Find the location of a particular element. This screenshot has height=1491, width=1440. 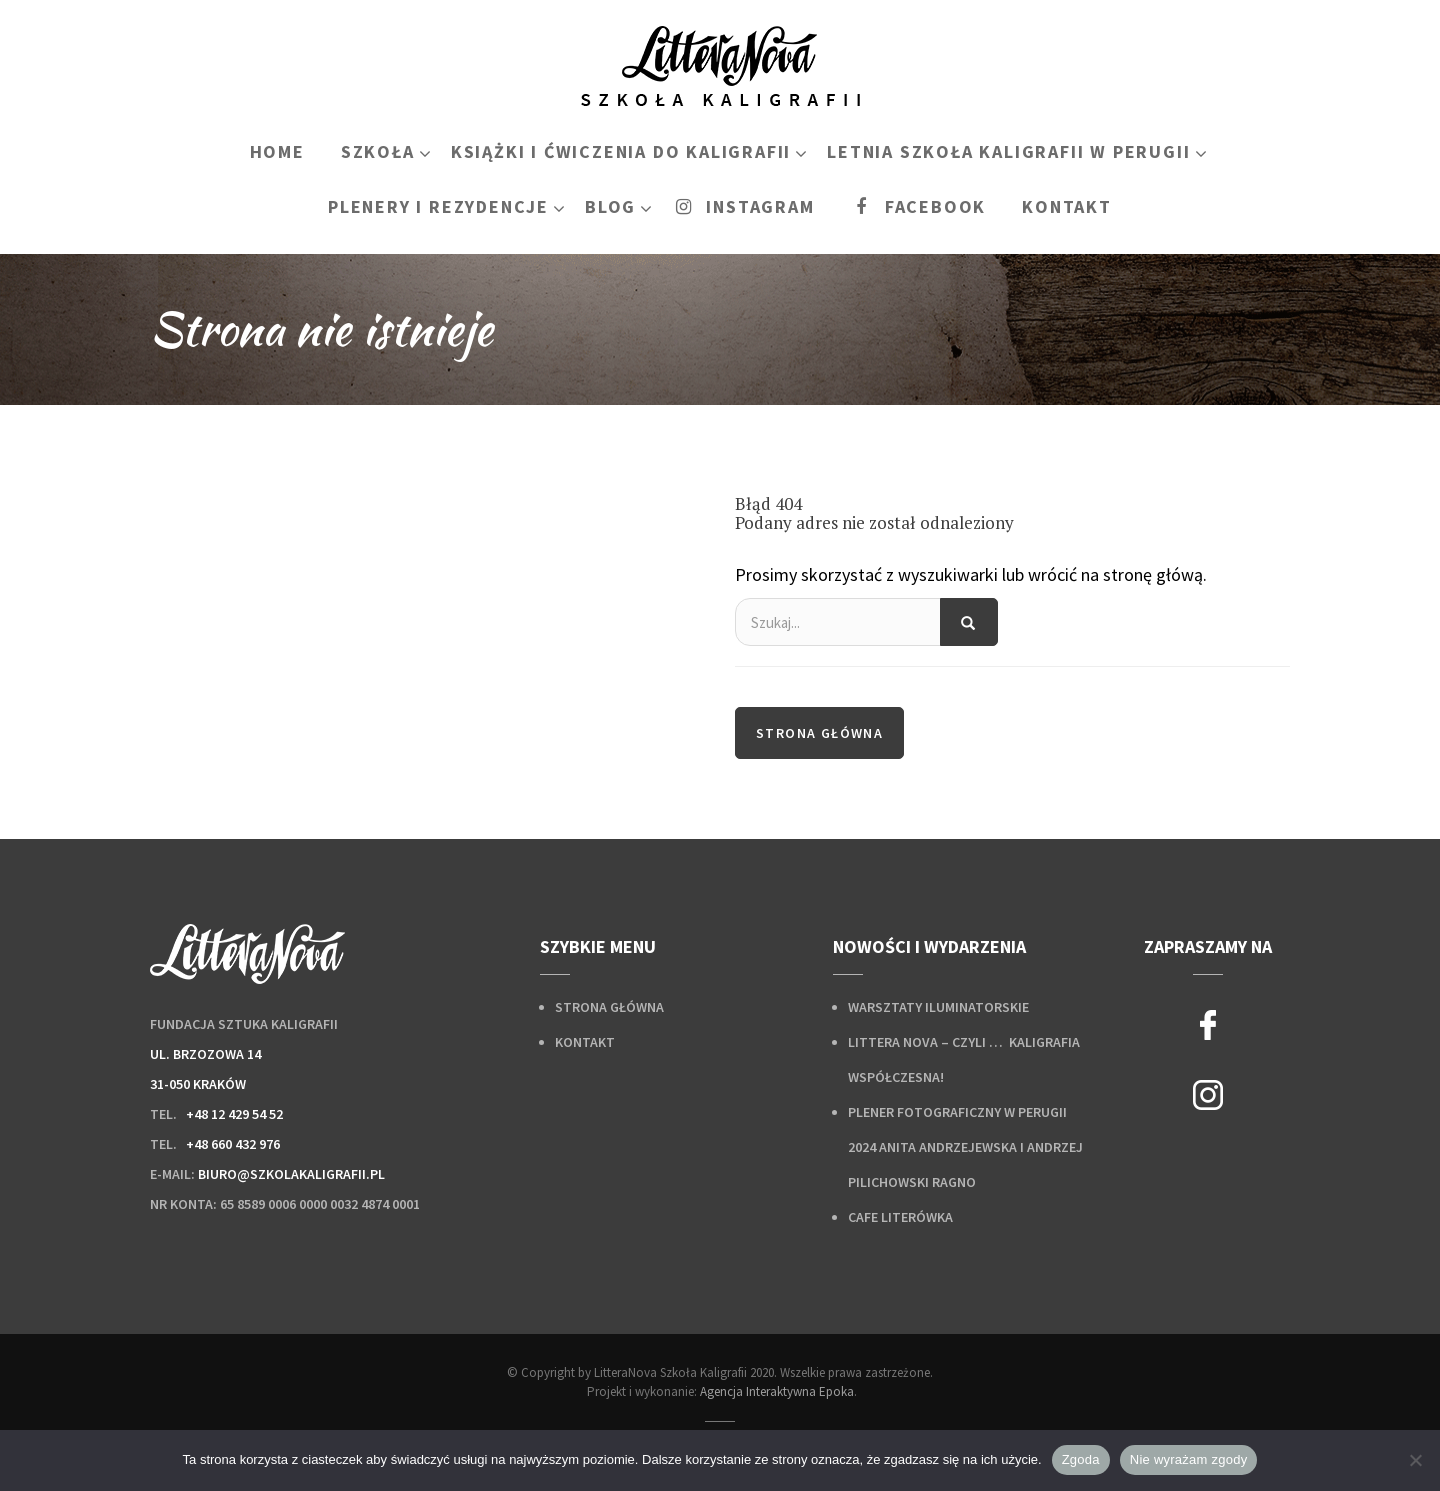

Cafe Literówka is located at coordinates (900, 1217).